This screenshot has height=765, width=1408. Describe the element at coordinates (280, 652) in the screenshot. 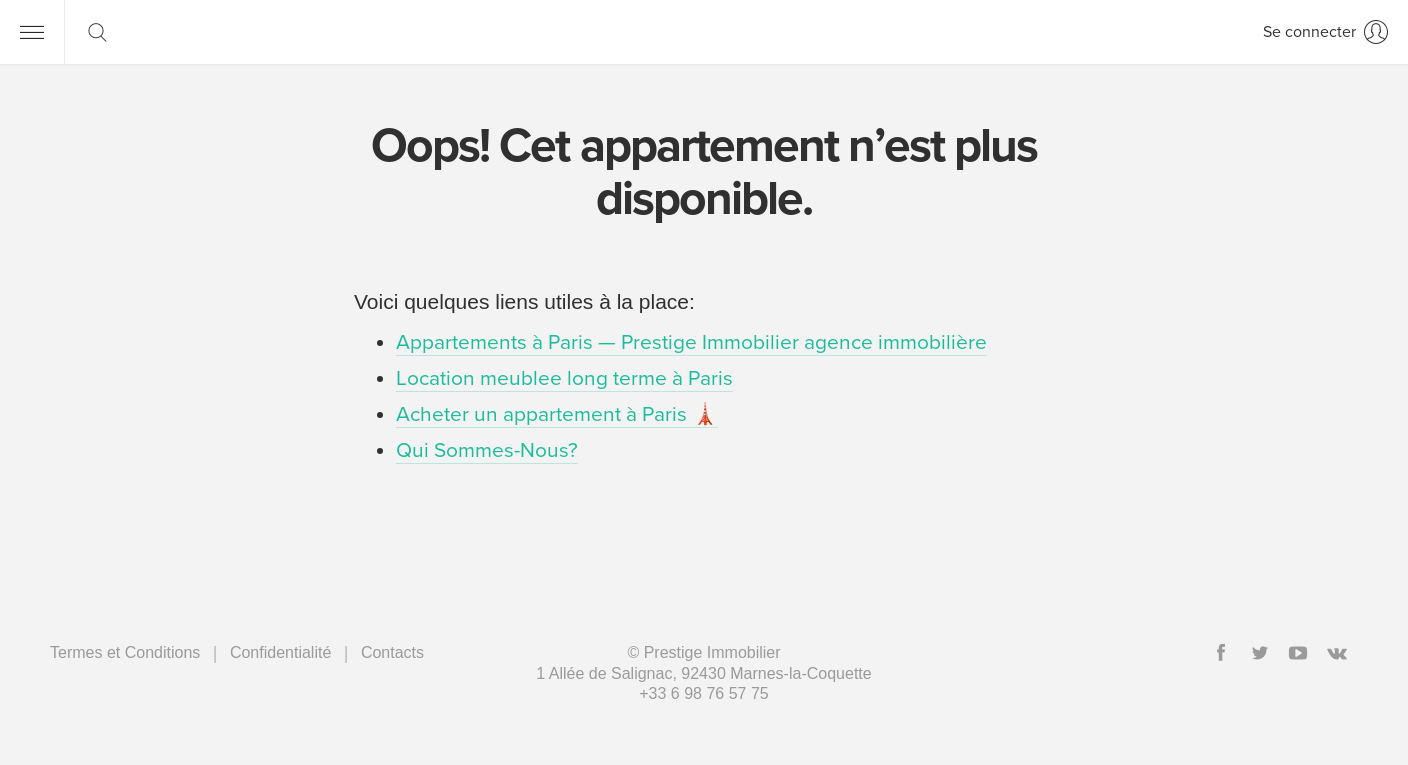

I see `Сonfidentialité` at that location.